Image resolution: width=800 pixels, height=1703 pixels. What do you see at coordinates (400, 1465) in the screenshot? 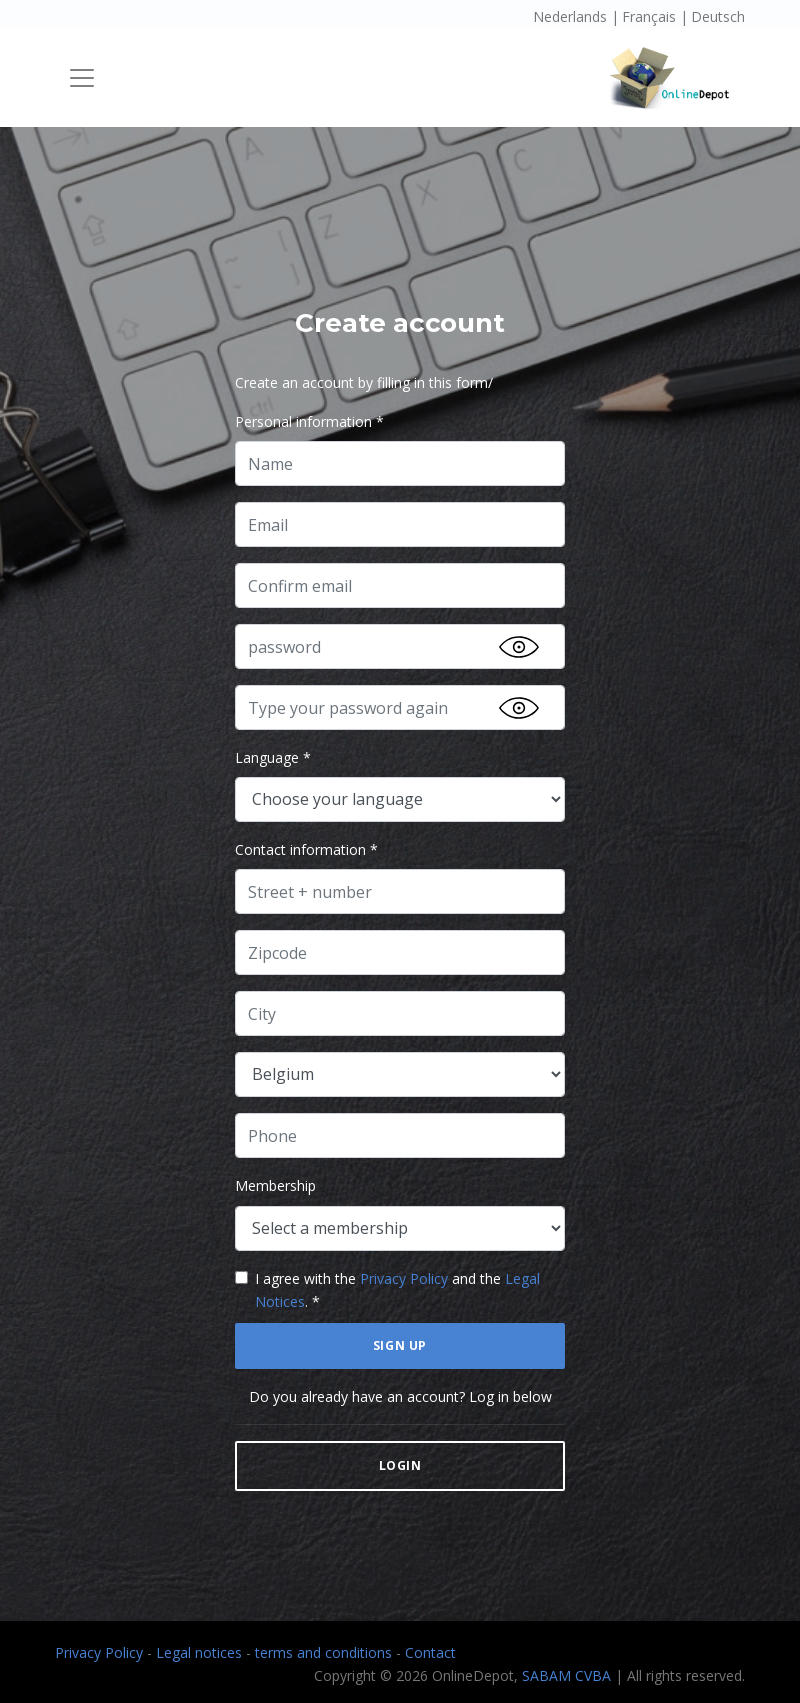
I see `Login` at bounding box center [400, 1465].